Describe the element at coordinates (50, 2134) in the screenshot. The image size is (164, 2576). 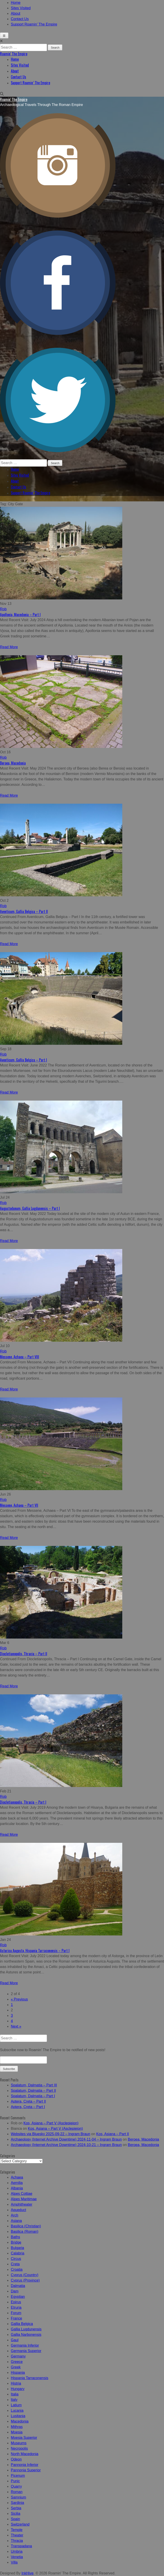
I see `Websites via Bluesky 2025-09-22 – Ingram Braun` at that location.